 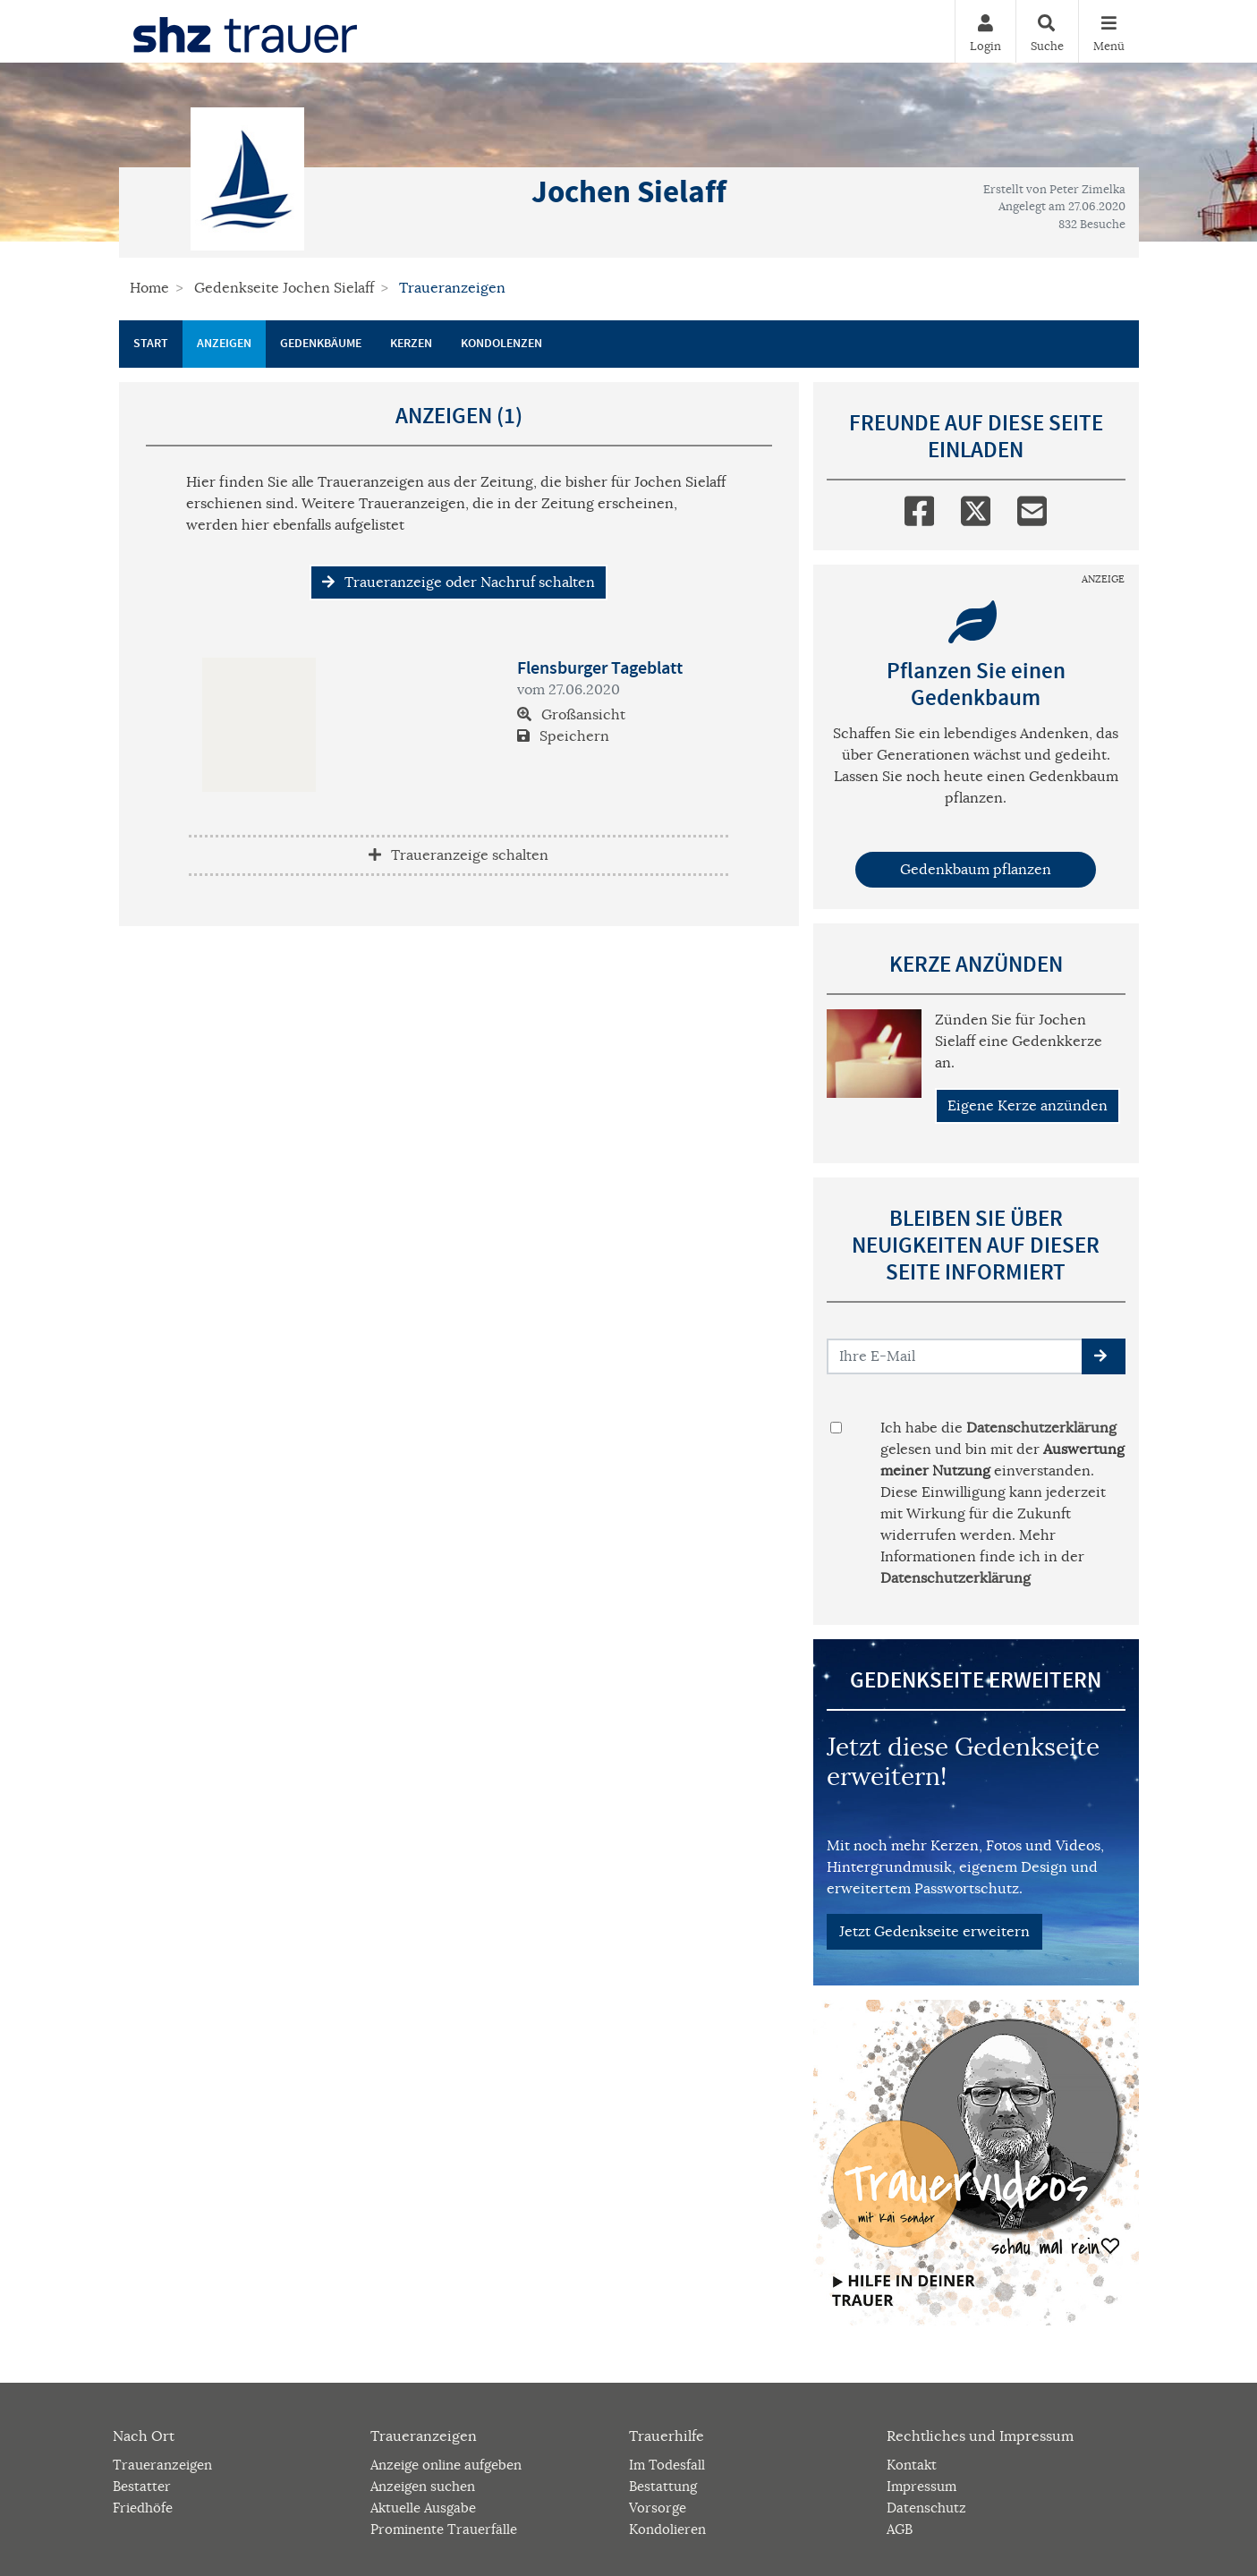 What do you see at coordinates (1108, 31) in the screenshot?
I see `[Navigation ein- & ausklappen]` at bounding box center [1108, 31].